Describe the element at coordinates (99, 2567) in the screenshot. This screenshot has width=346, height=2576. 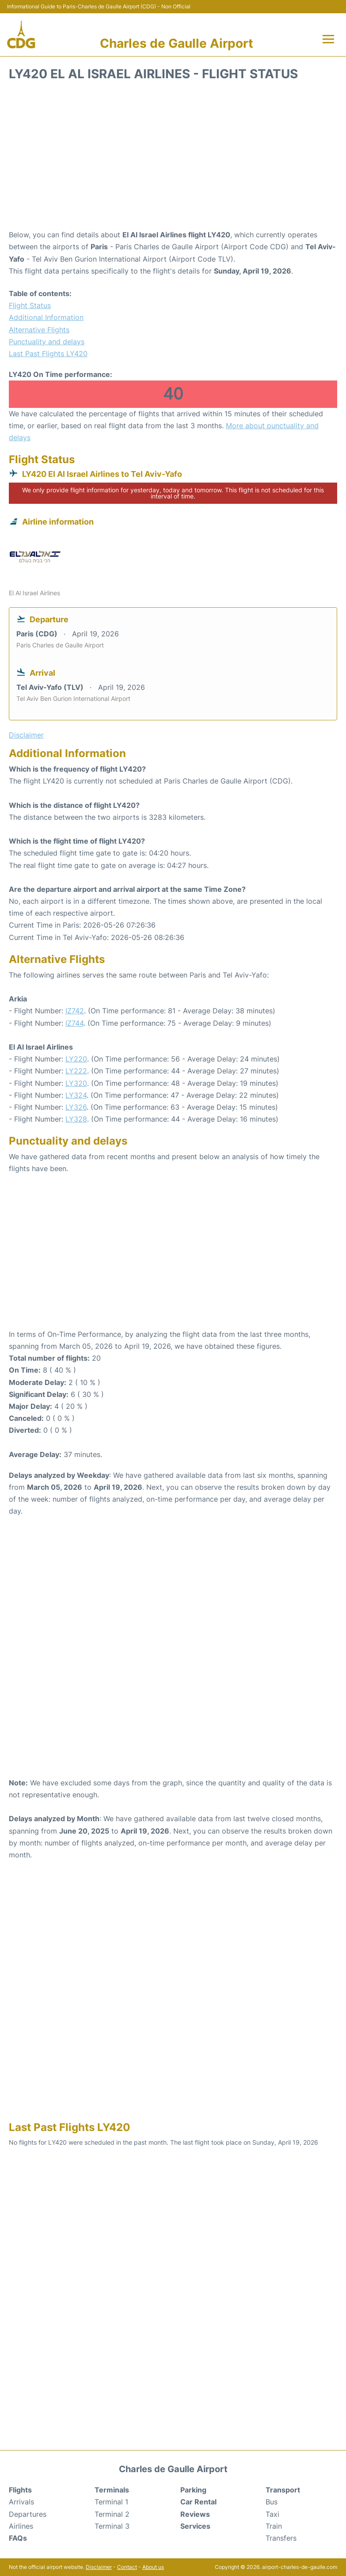
I see `Disclaimer` at that location.